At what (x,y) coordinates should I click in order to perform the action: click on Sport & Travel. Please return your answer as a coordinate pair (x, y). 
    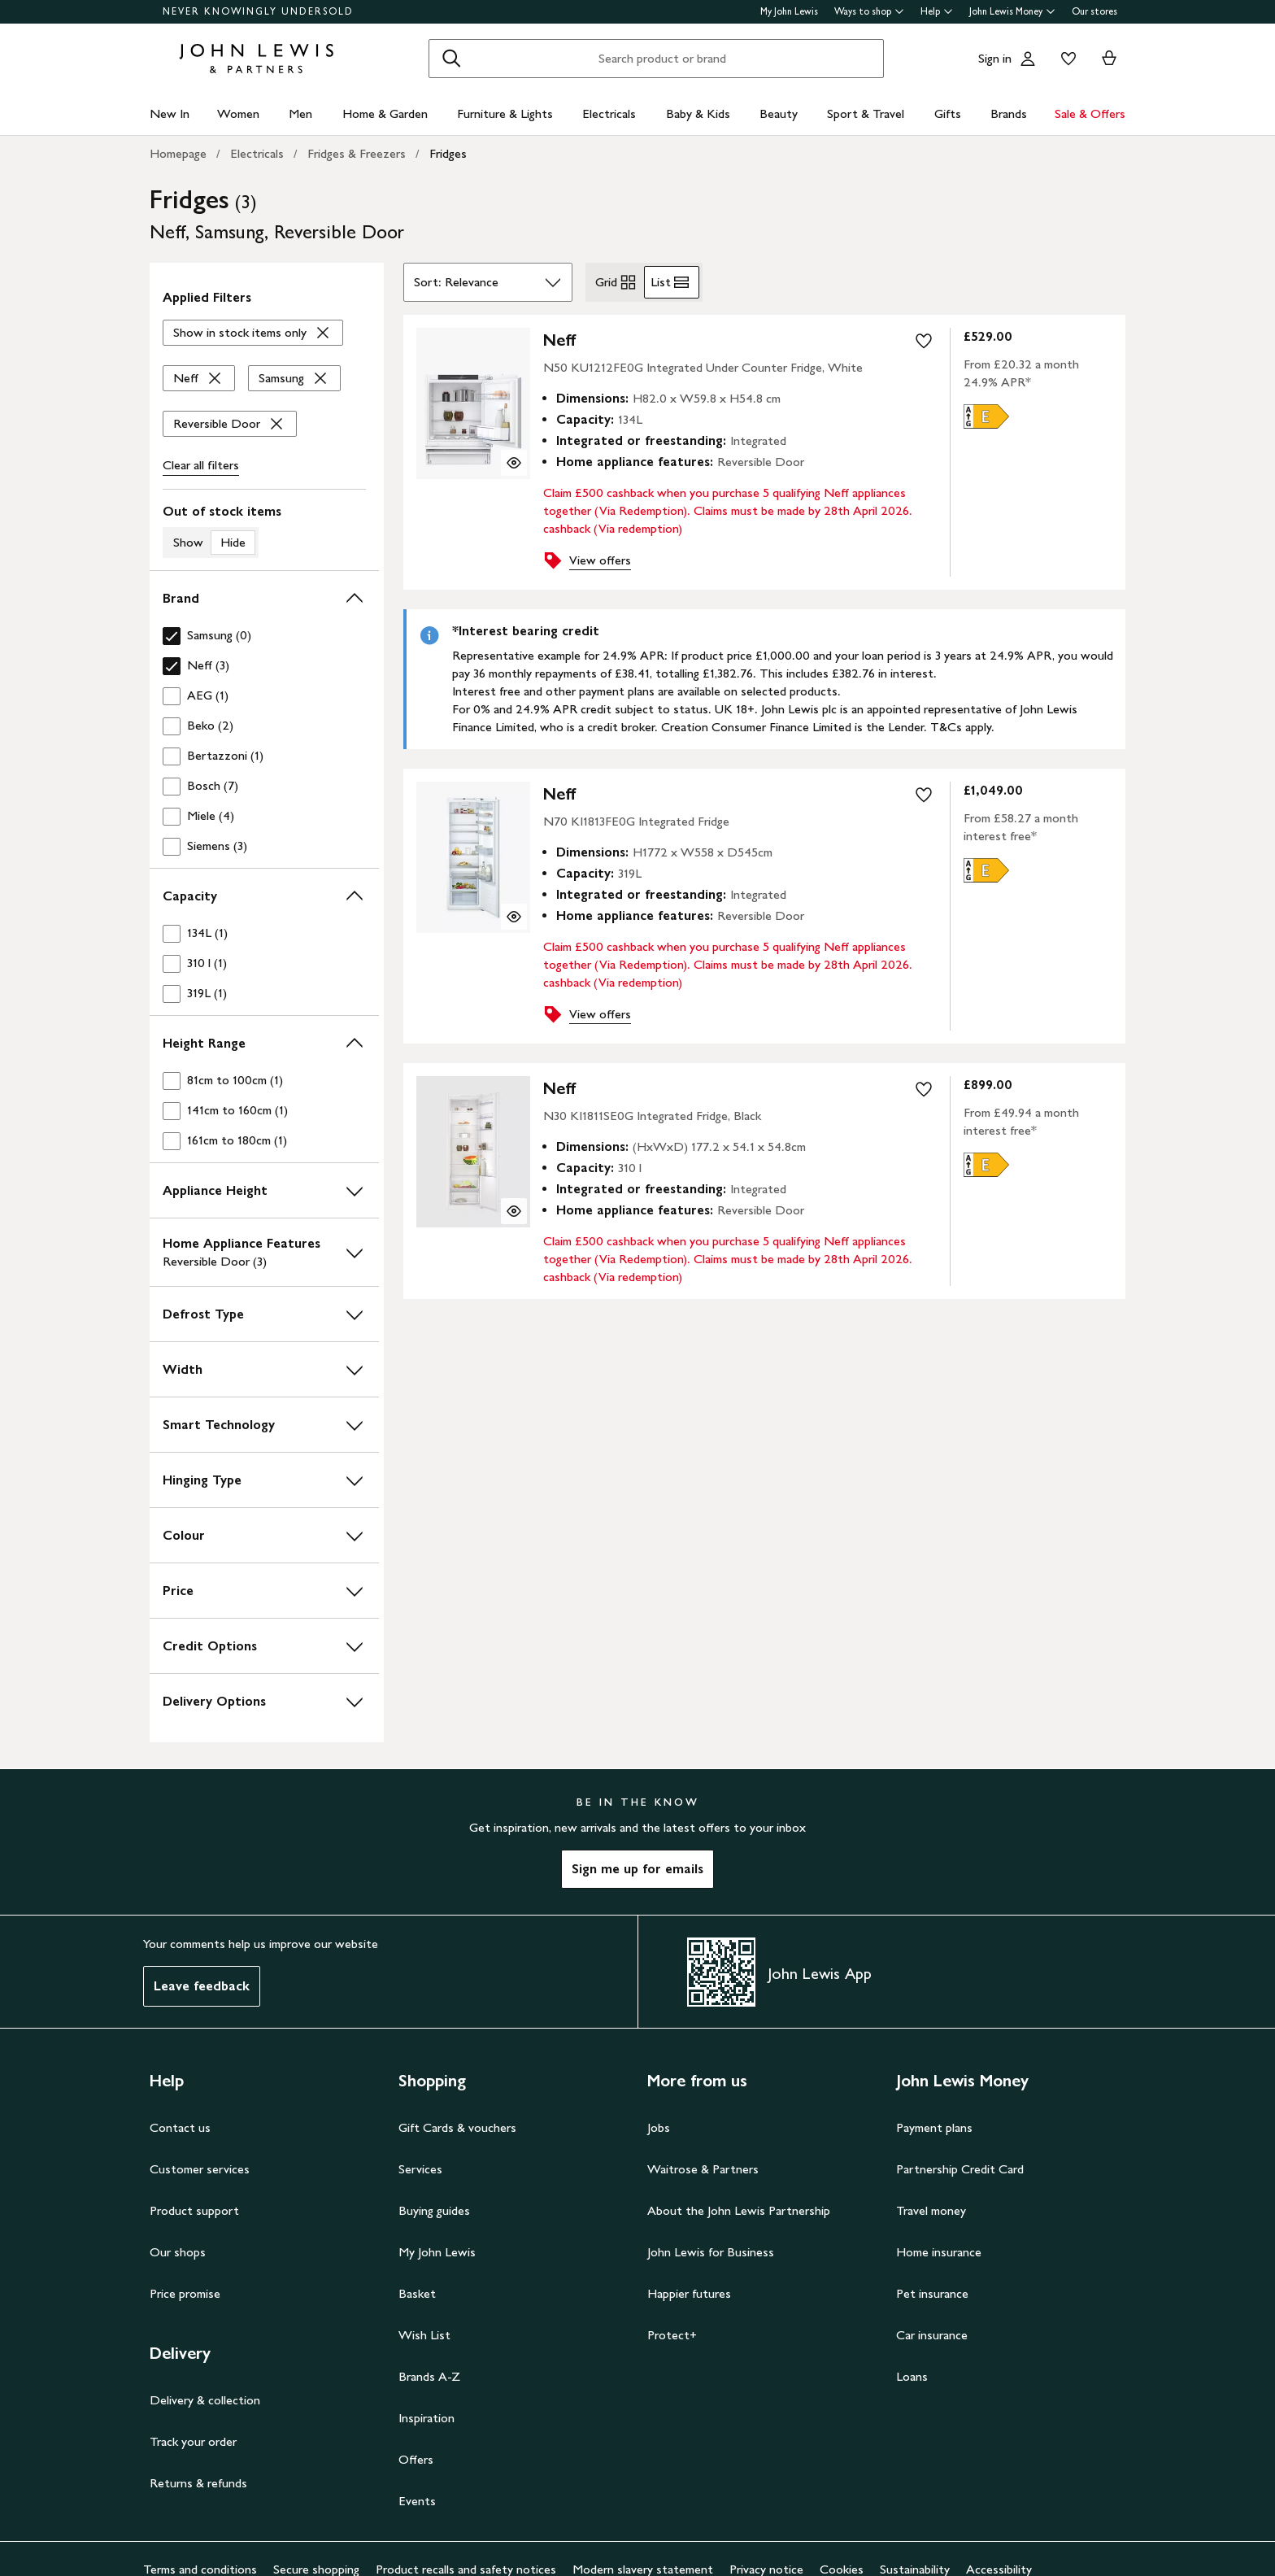
    Looking at the image, I should click on (865, 113).